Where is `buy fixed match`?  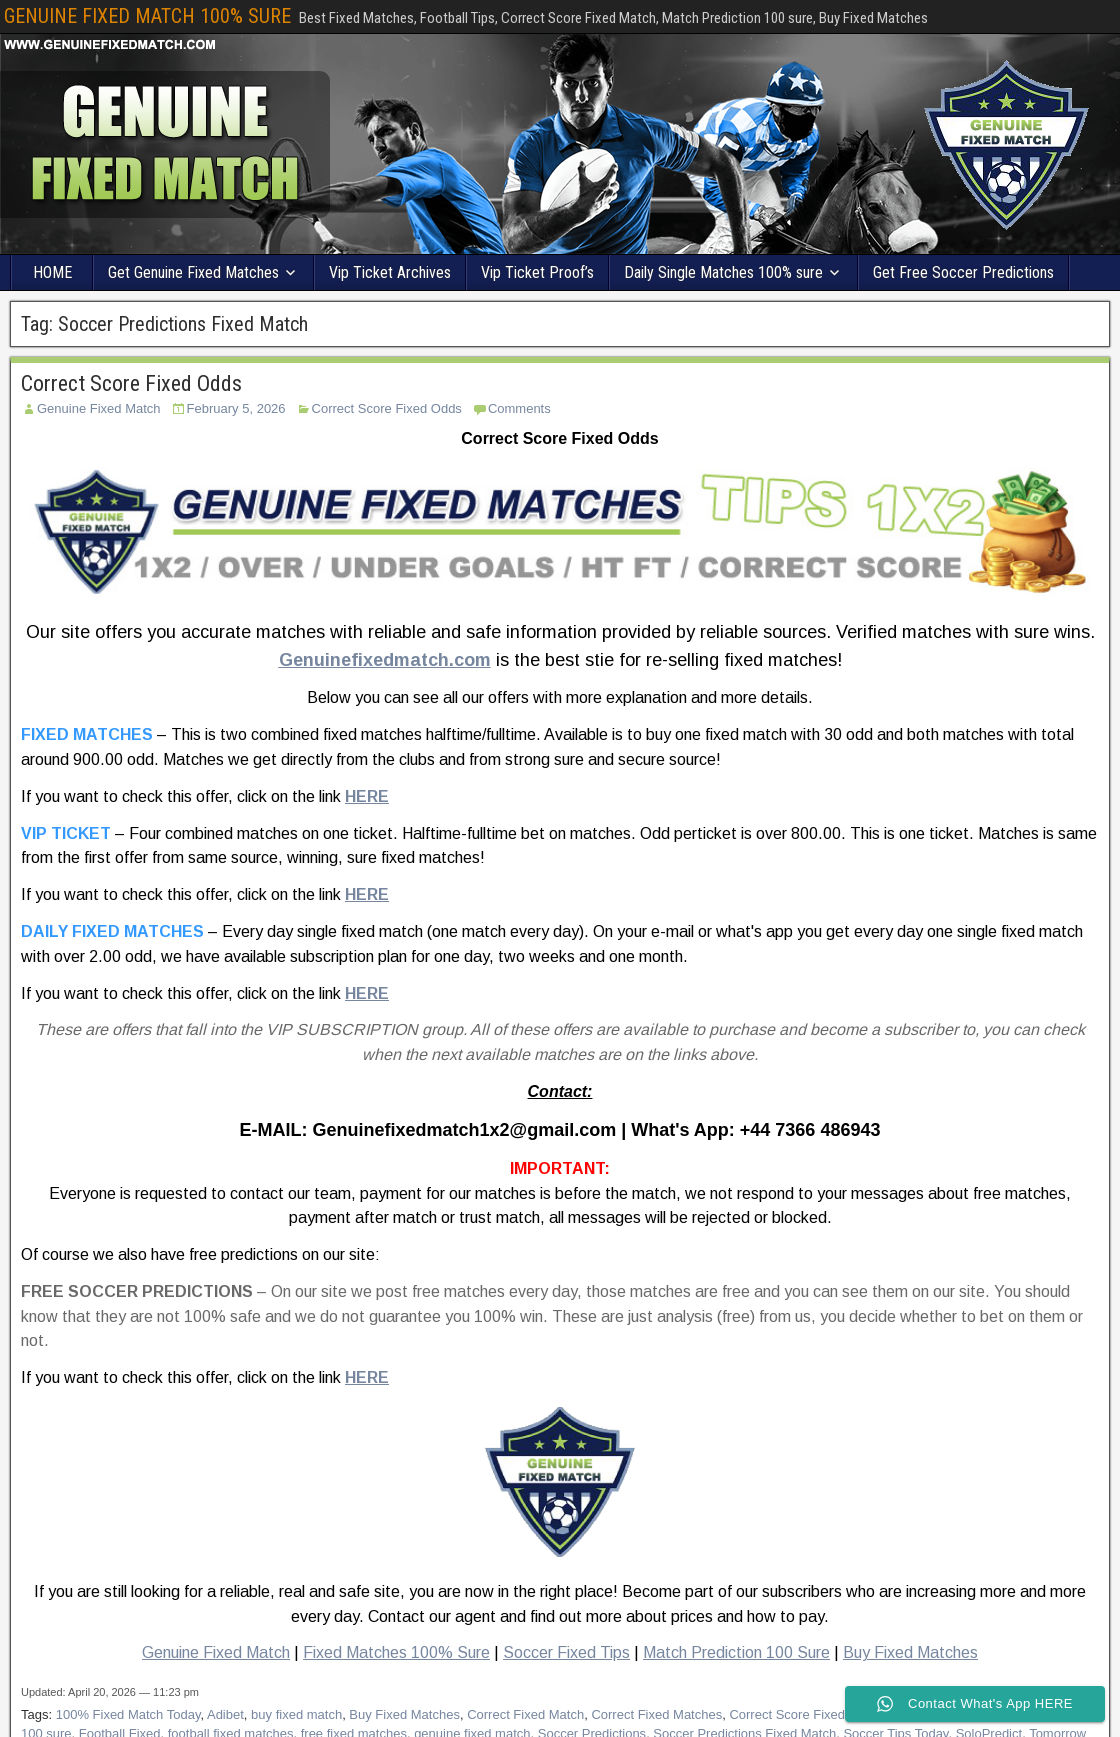
buy fixed match is located at coordinates (296, 1714).